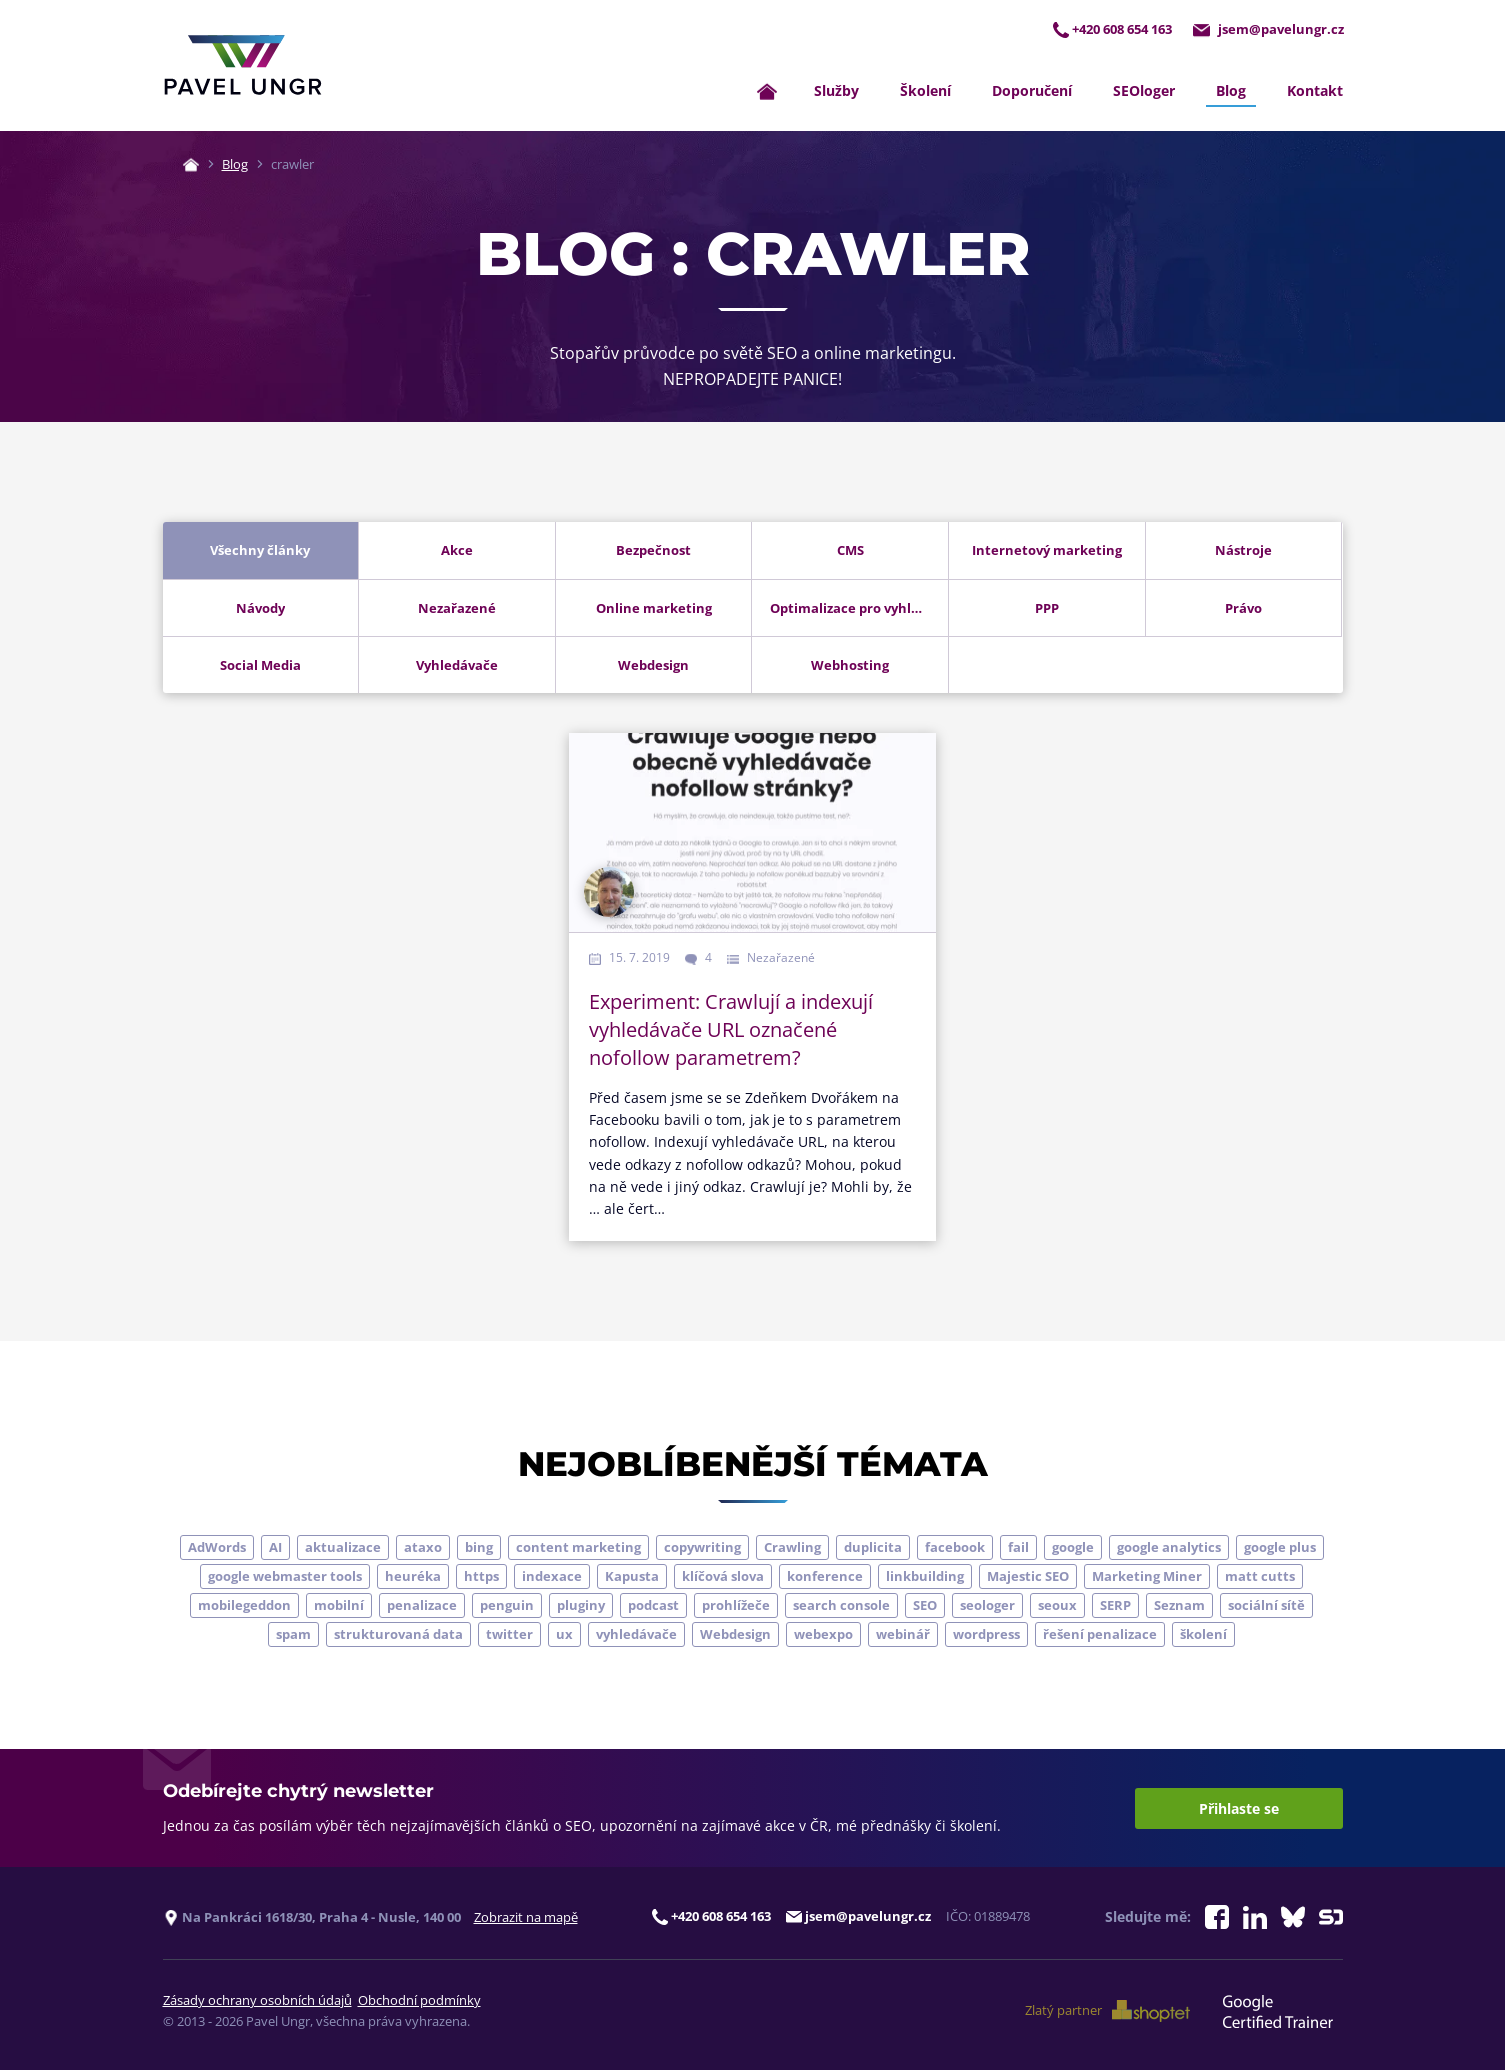 Image resolution: width=1505 pixels, height=2071 pixels. I want to click on Všechny články, so click(260, 551).